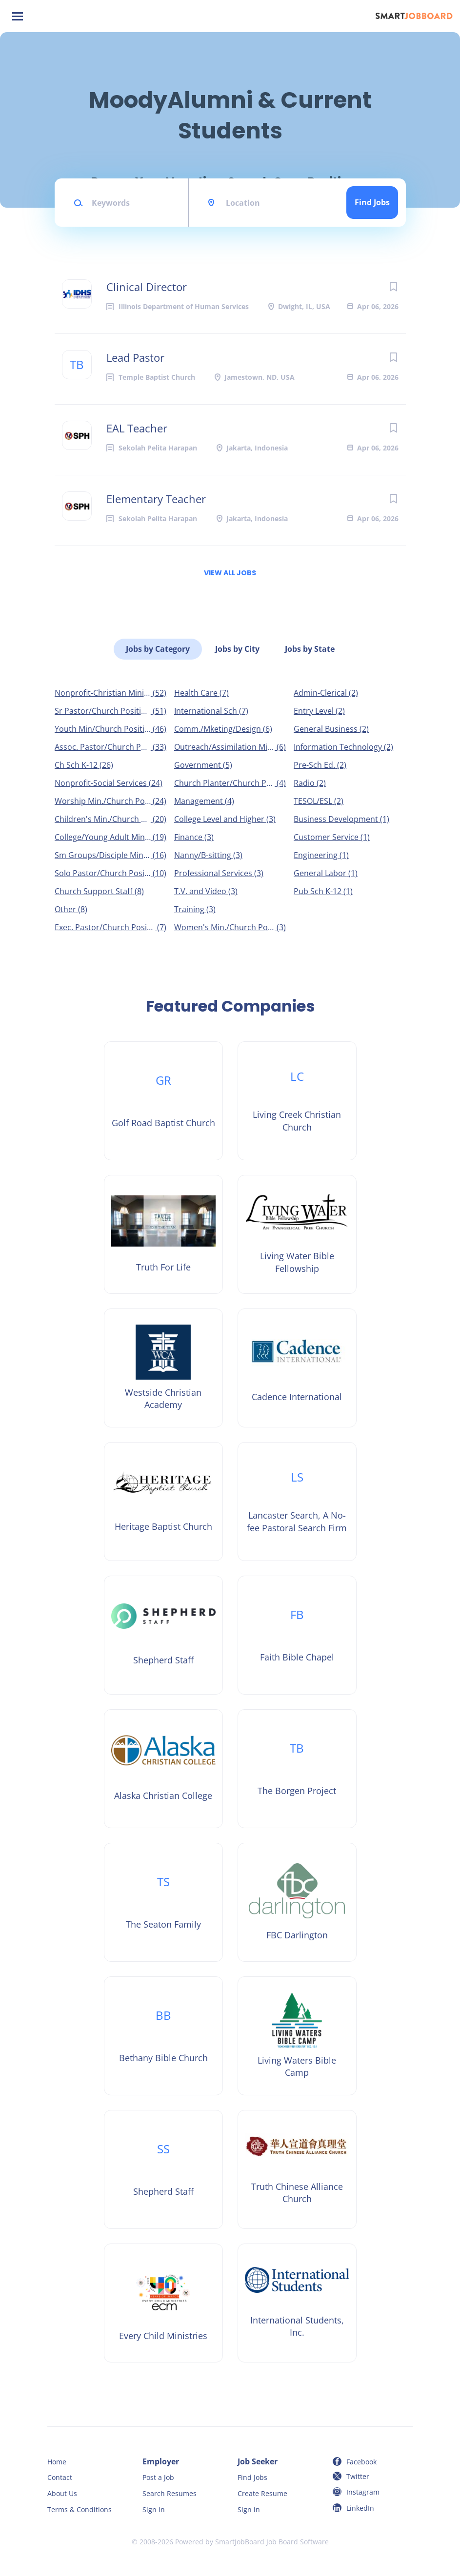 The image size is (460, 2576). I want to click on Terms & Conditions, so click(79, 2509).